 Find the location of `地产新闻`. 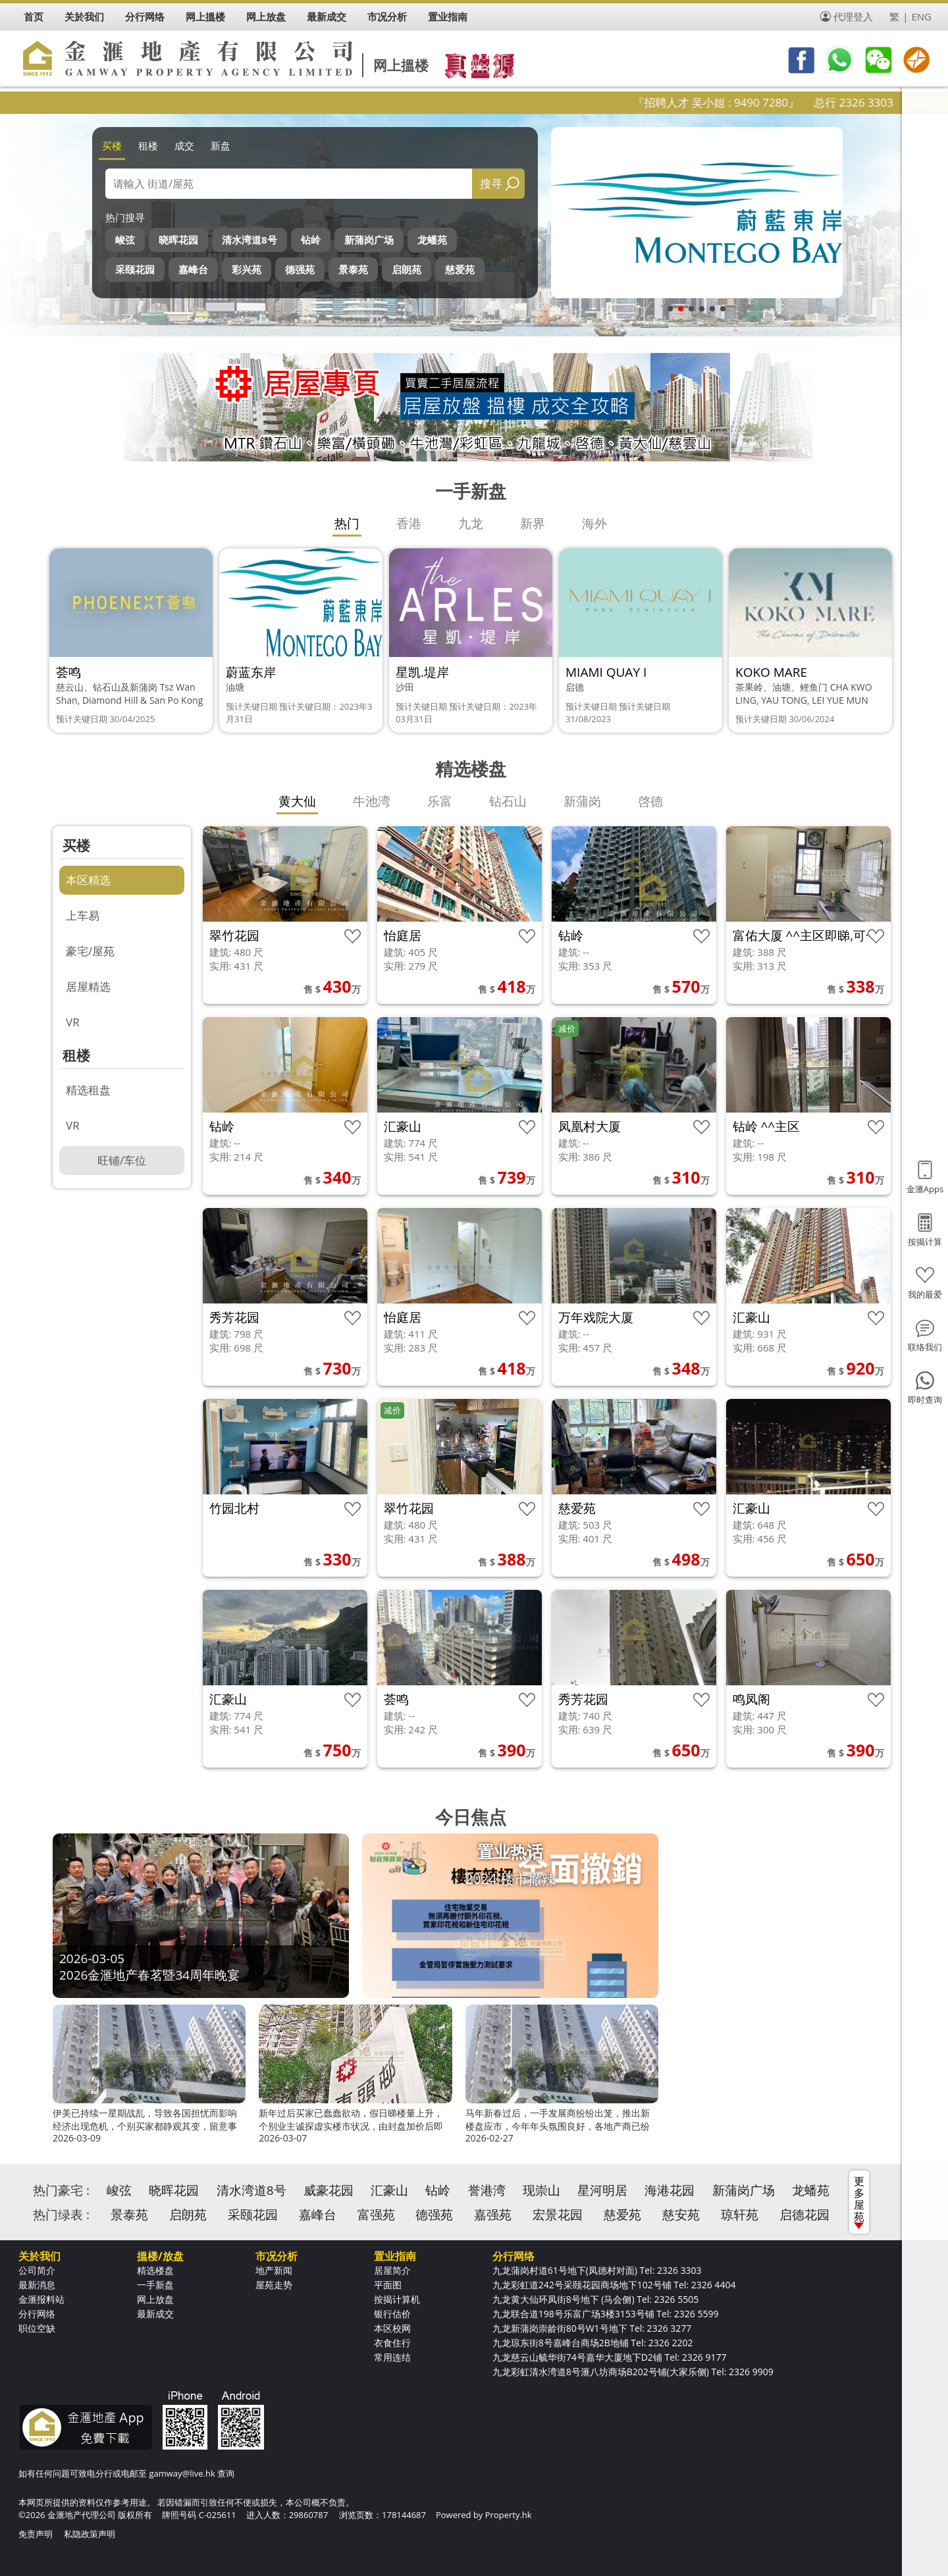

地产新闻 is located at coordinates (273, 2270).